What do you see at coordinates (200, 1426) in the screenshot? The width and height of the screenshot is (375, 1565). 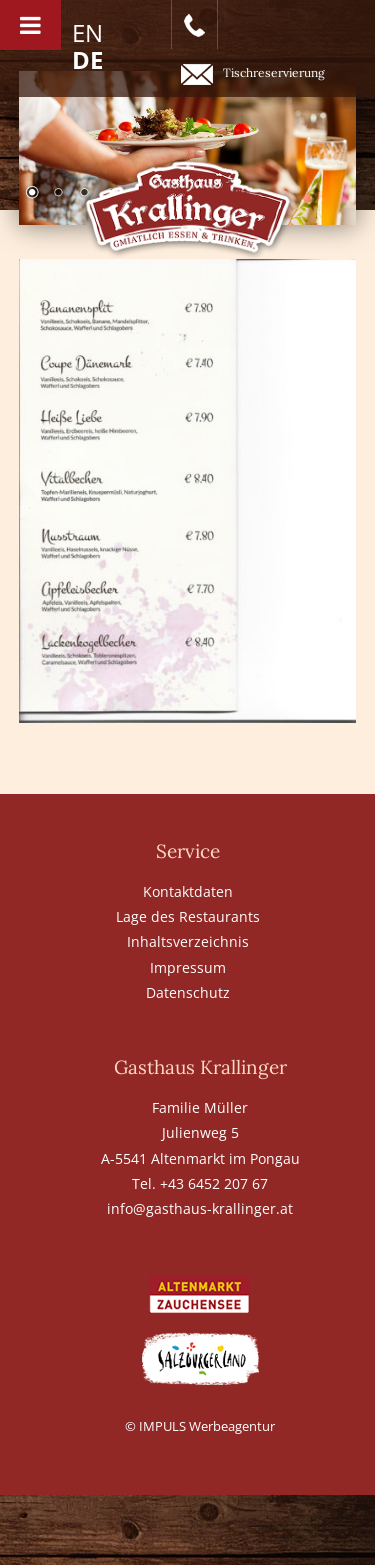 I see `© IMPULS Werbeagentur` at bounding box center [200, 1426].